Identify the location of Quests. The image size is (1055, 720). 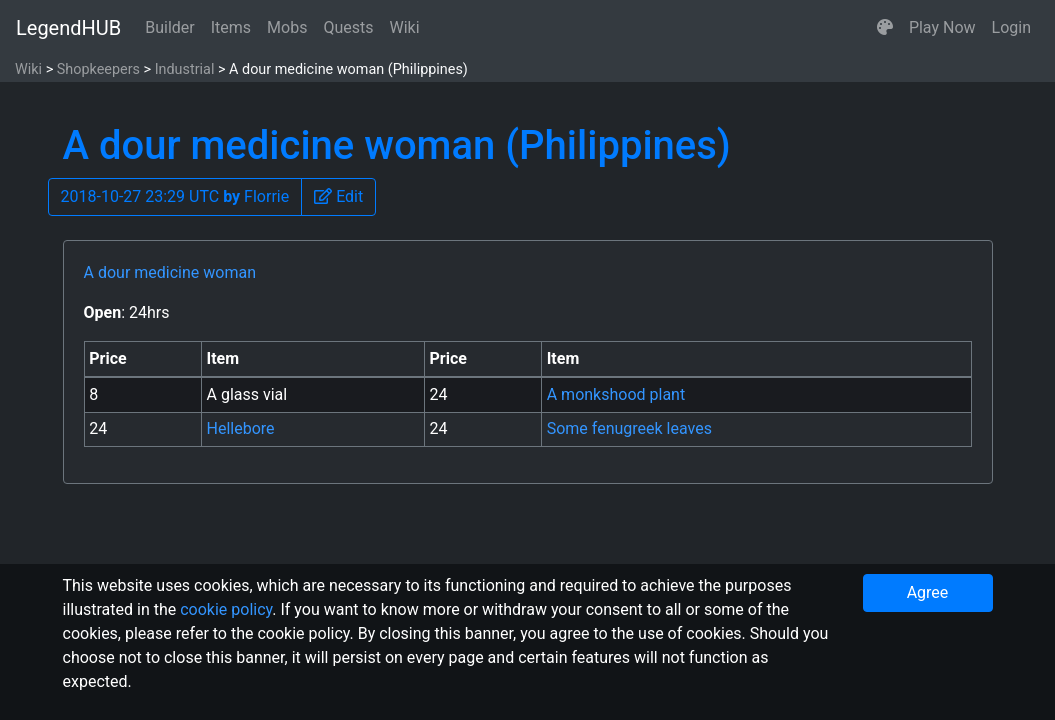
(348, 27).